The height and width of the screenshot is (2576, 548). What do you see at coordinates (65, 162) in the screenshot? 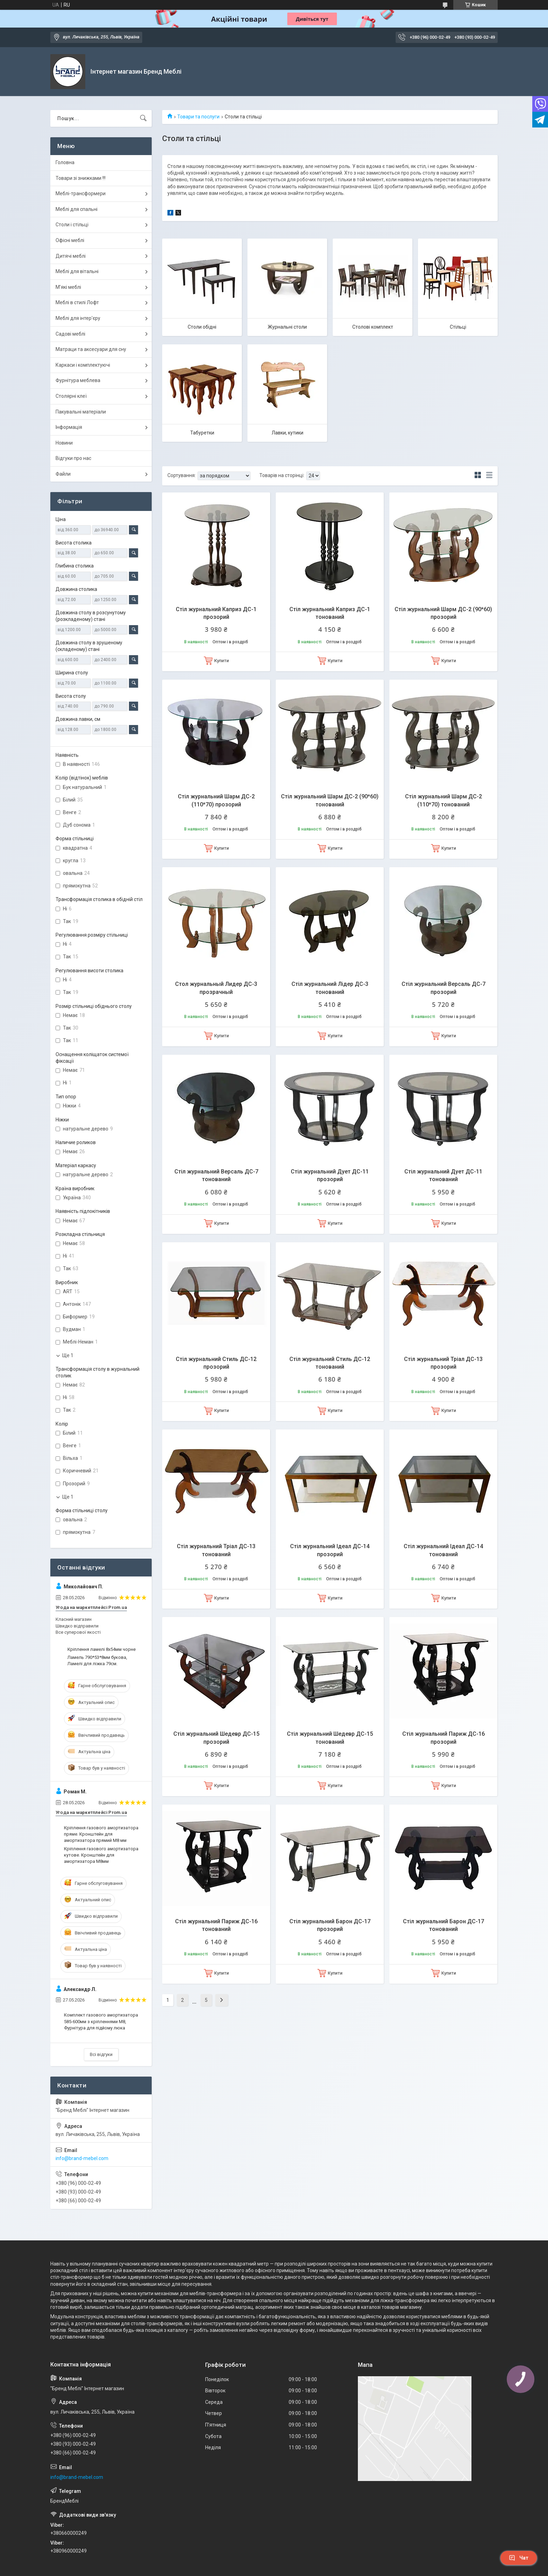
I see `Головна` at bounding box center [65, 162].